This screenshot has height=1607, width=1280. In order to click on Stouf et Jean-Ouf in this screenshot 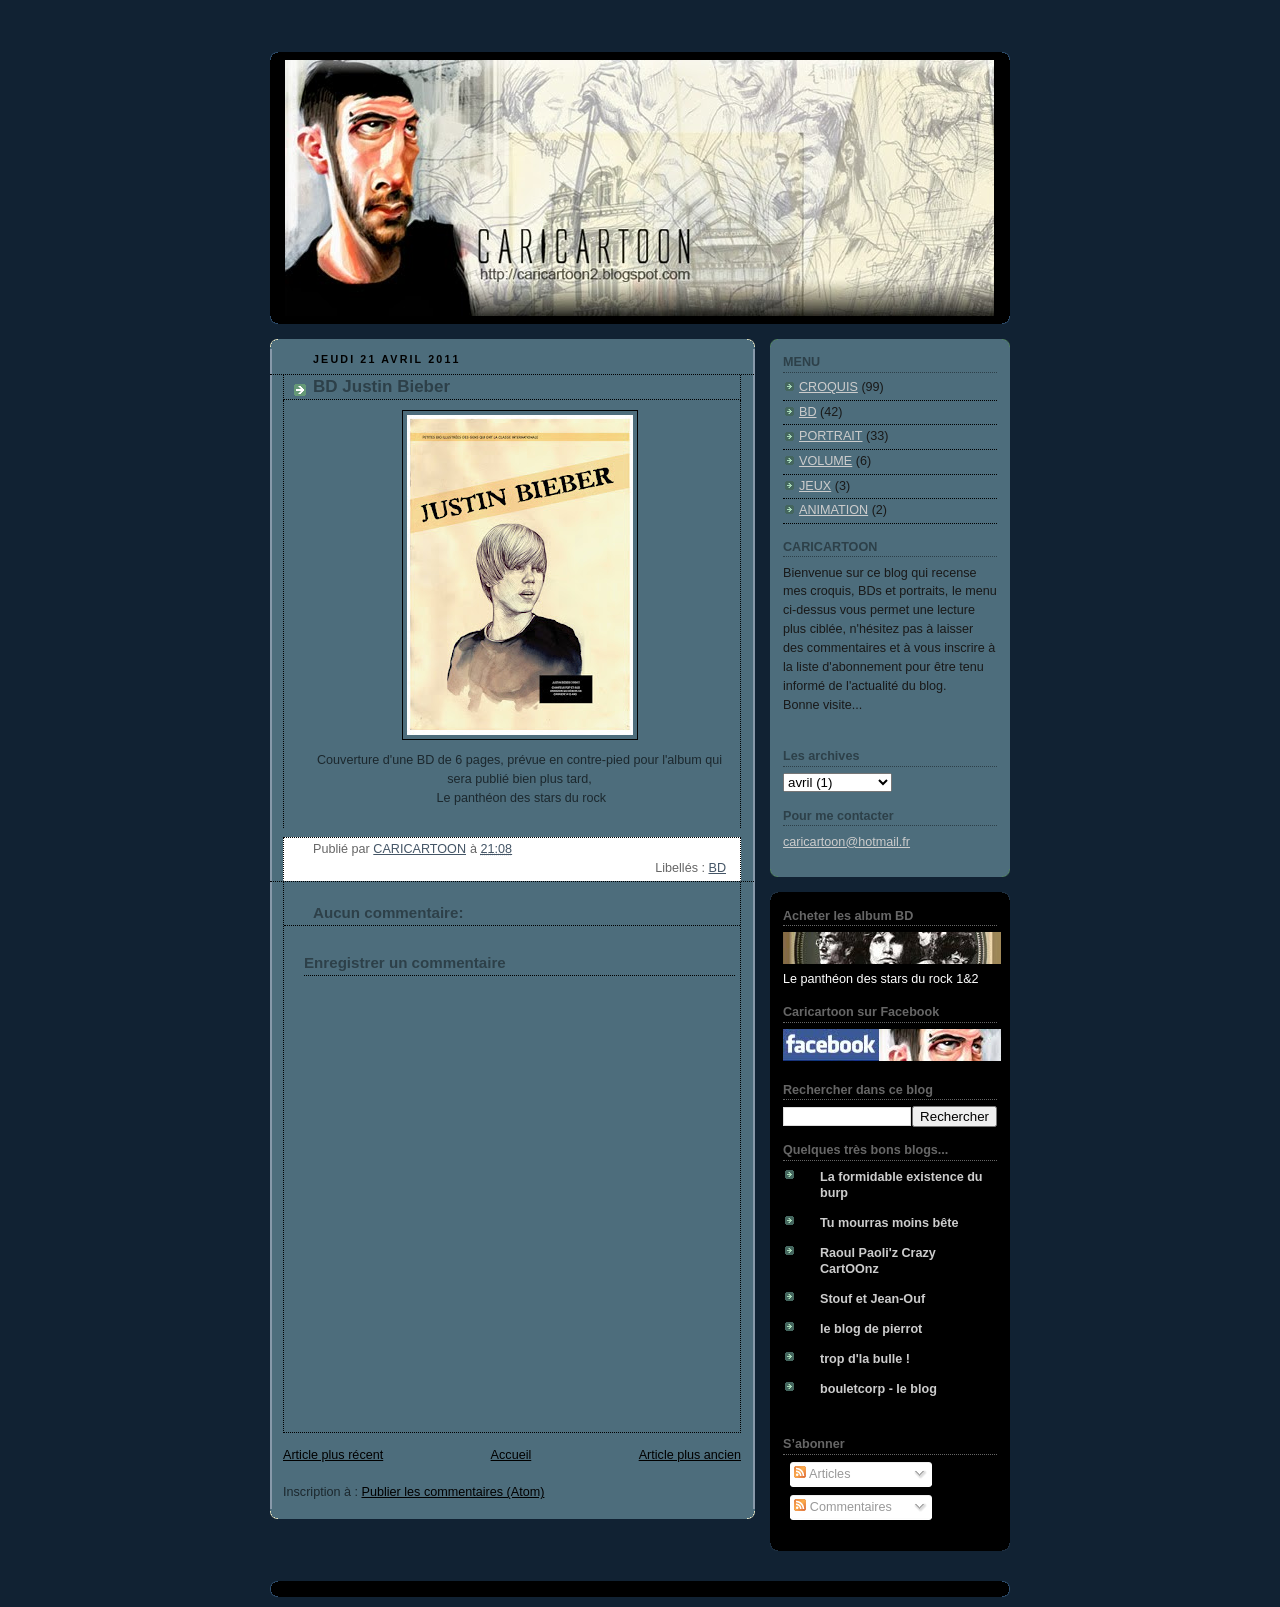, I will do `click(872, 1299)`.